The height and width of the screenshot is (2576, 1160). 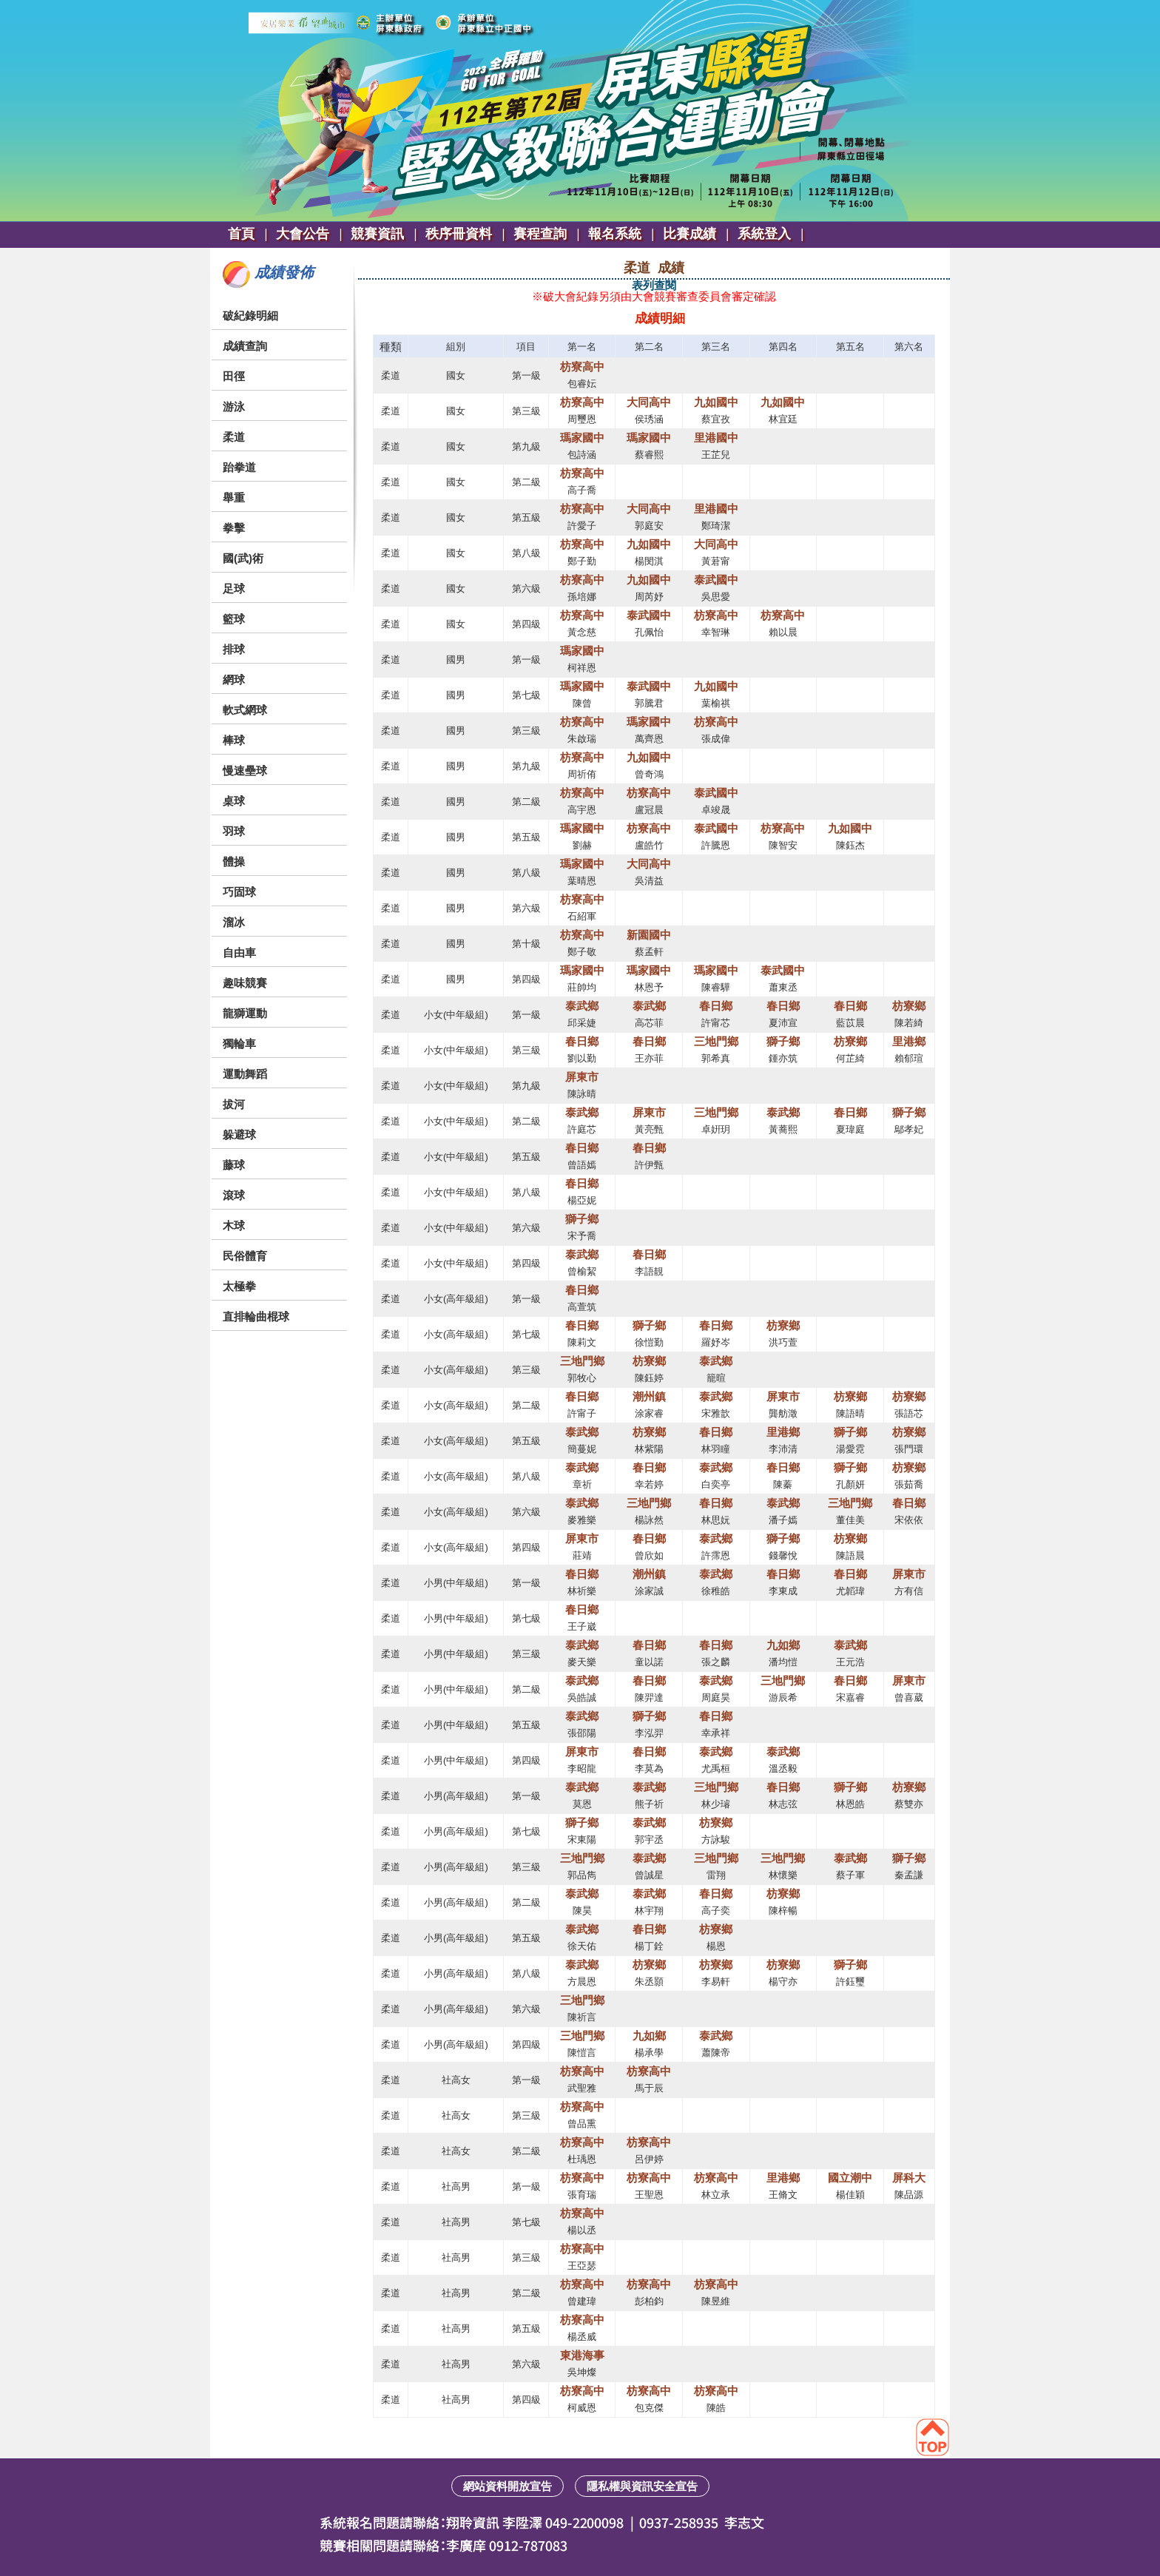 I want to click on 拳擊, so click(x=234, y=528).